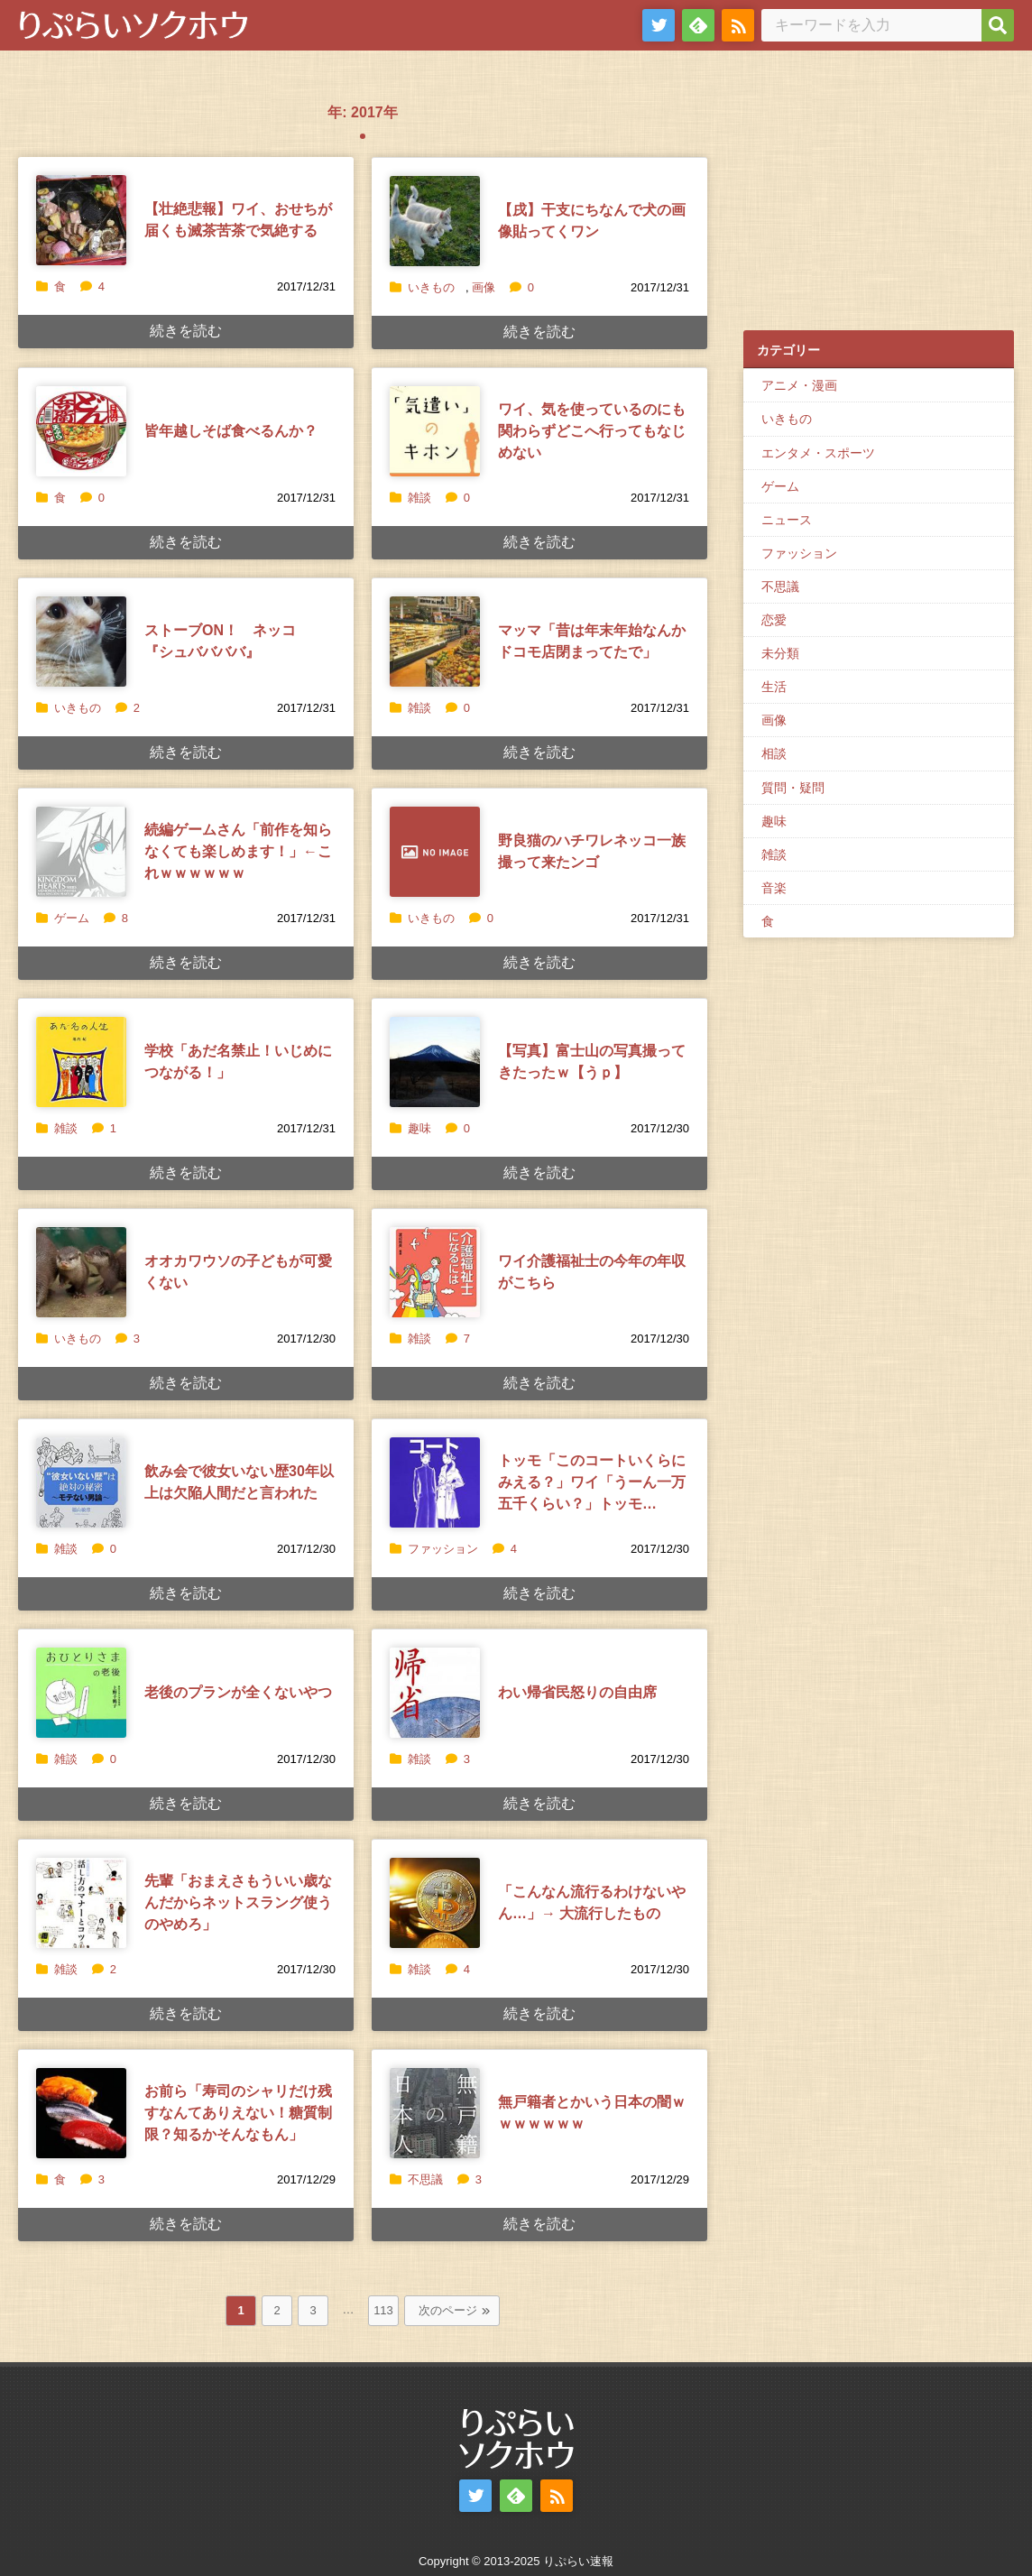 The width and height of the screenshot is (1032, 2576). I want to click on 恋愛, so click(774, 620).